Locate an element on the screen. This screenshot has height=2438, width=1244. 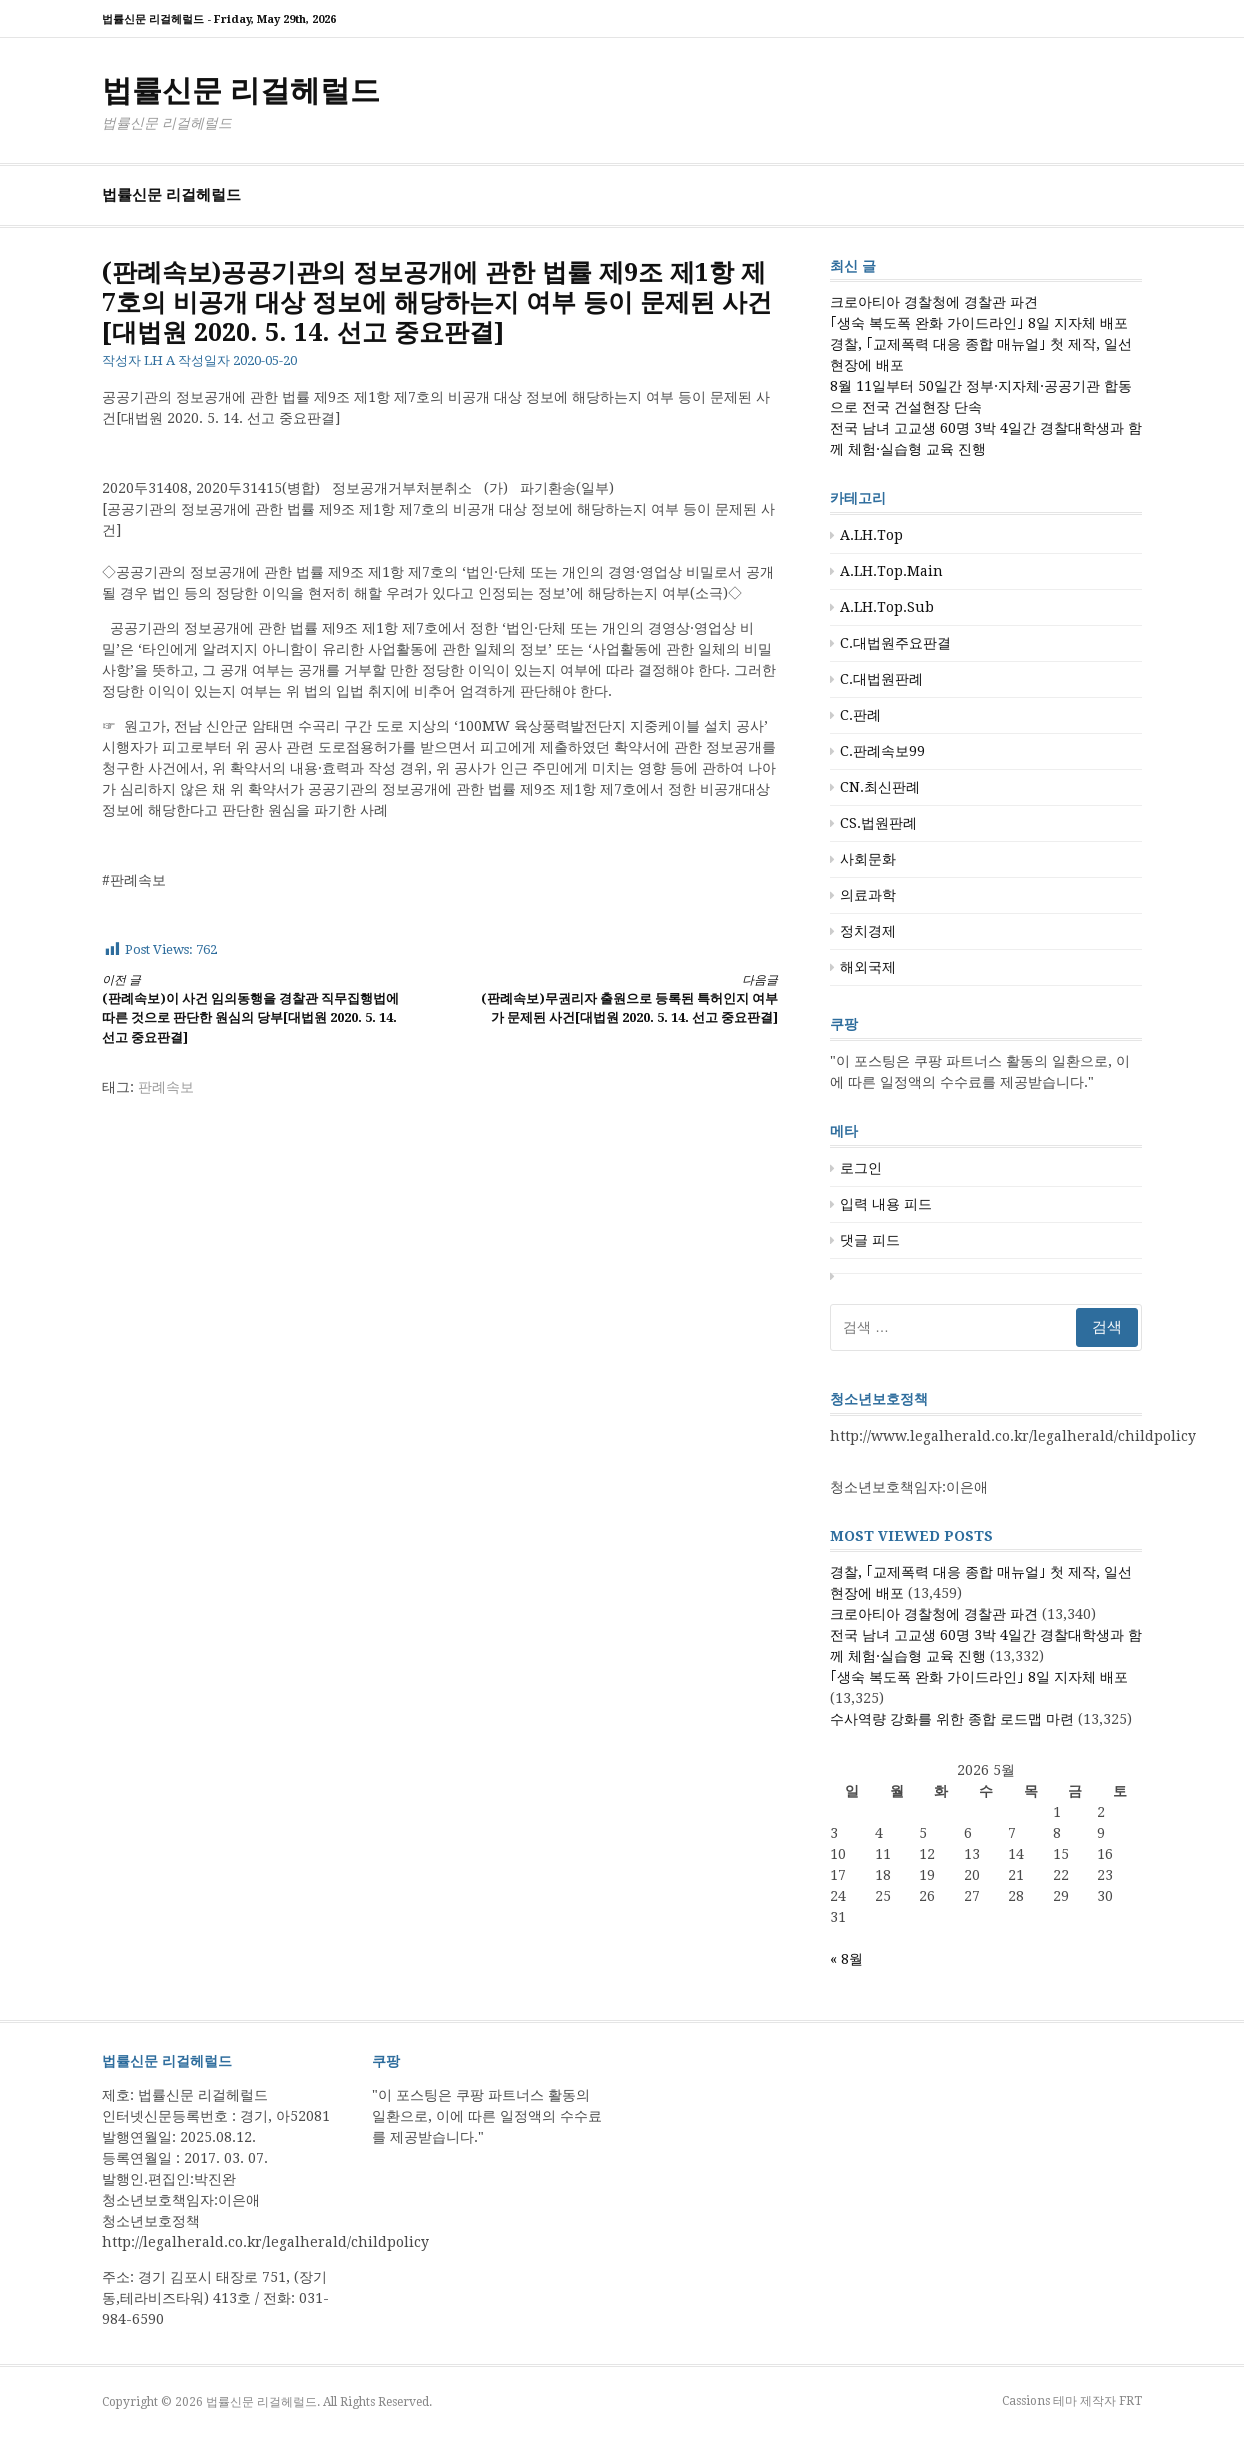
정치경제 is located at coordinates (868, 931).